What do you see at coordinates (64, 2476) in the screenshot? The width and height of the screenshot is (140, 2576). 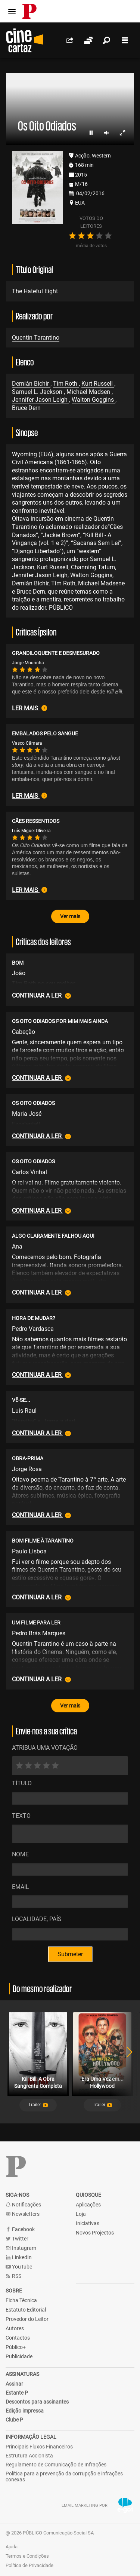 I see `Política para a prevenção da corrupção e infrações conexas` at bounding box center [64, 2476].